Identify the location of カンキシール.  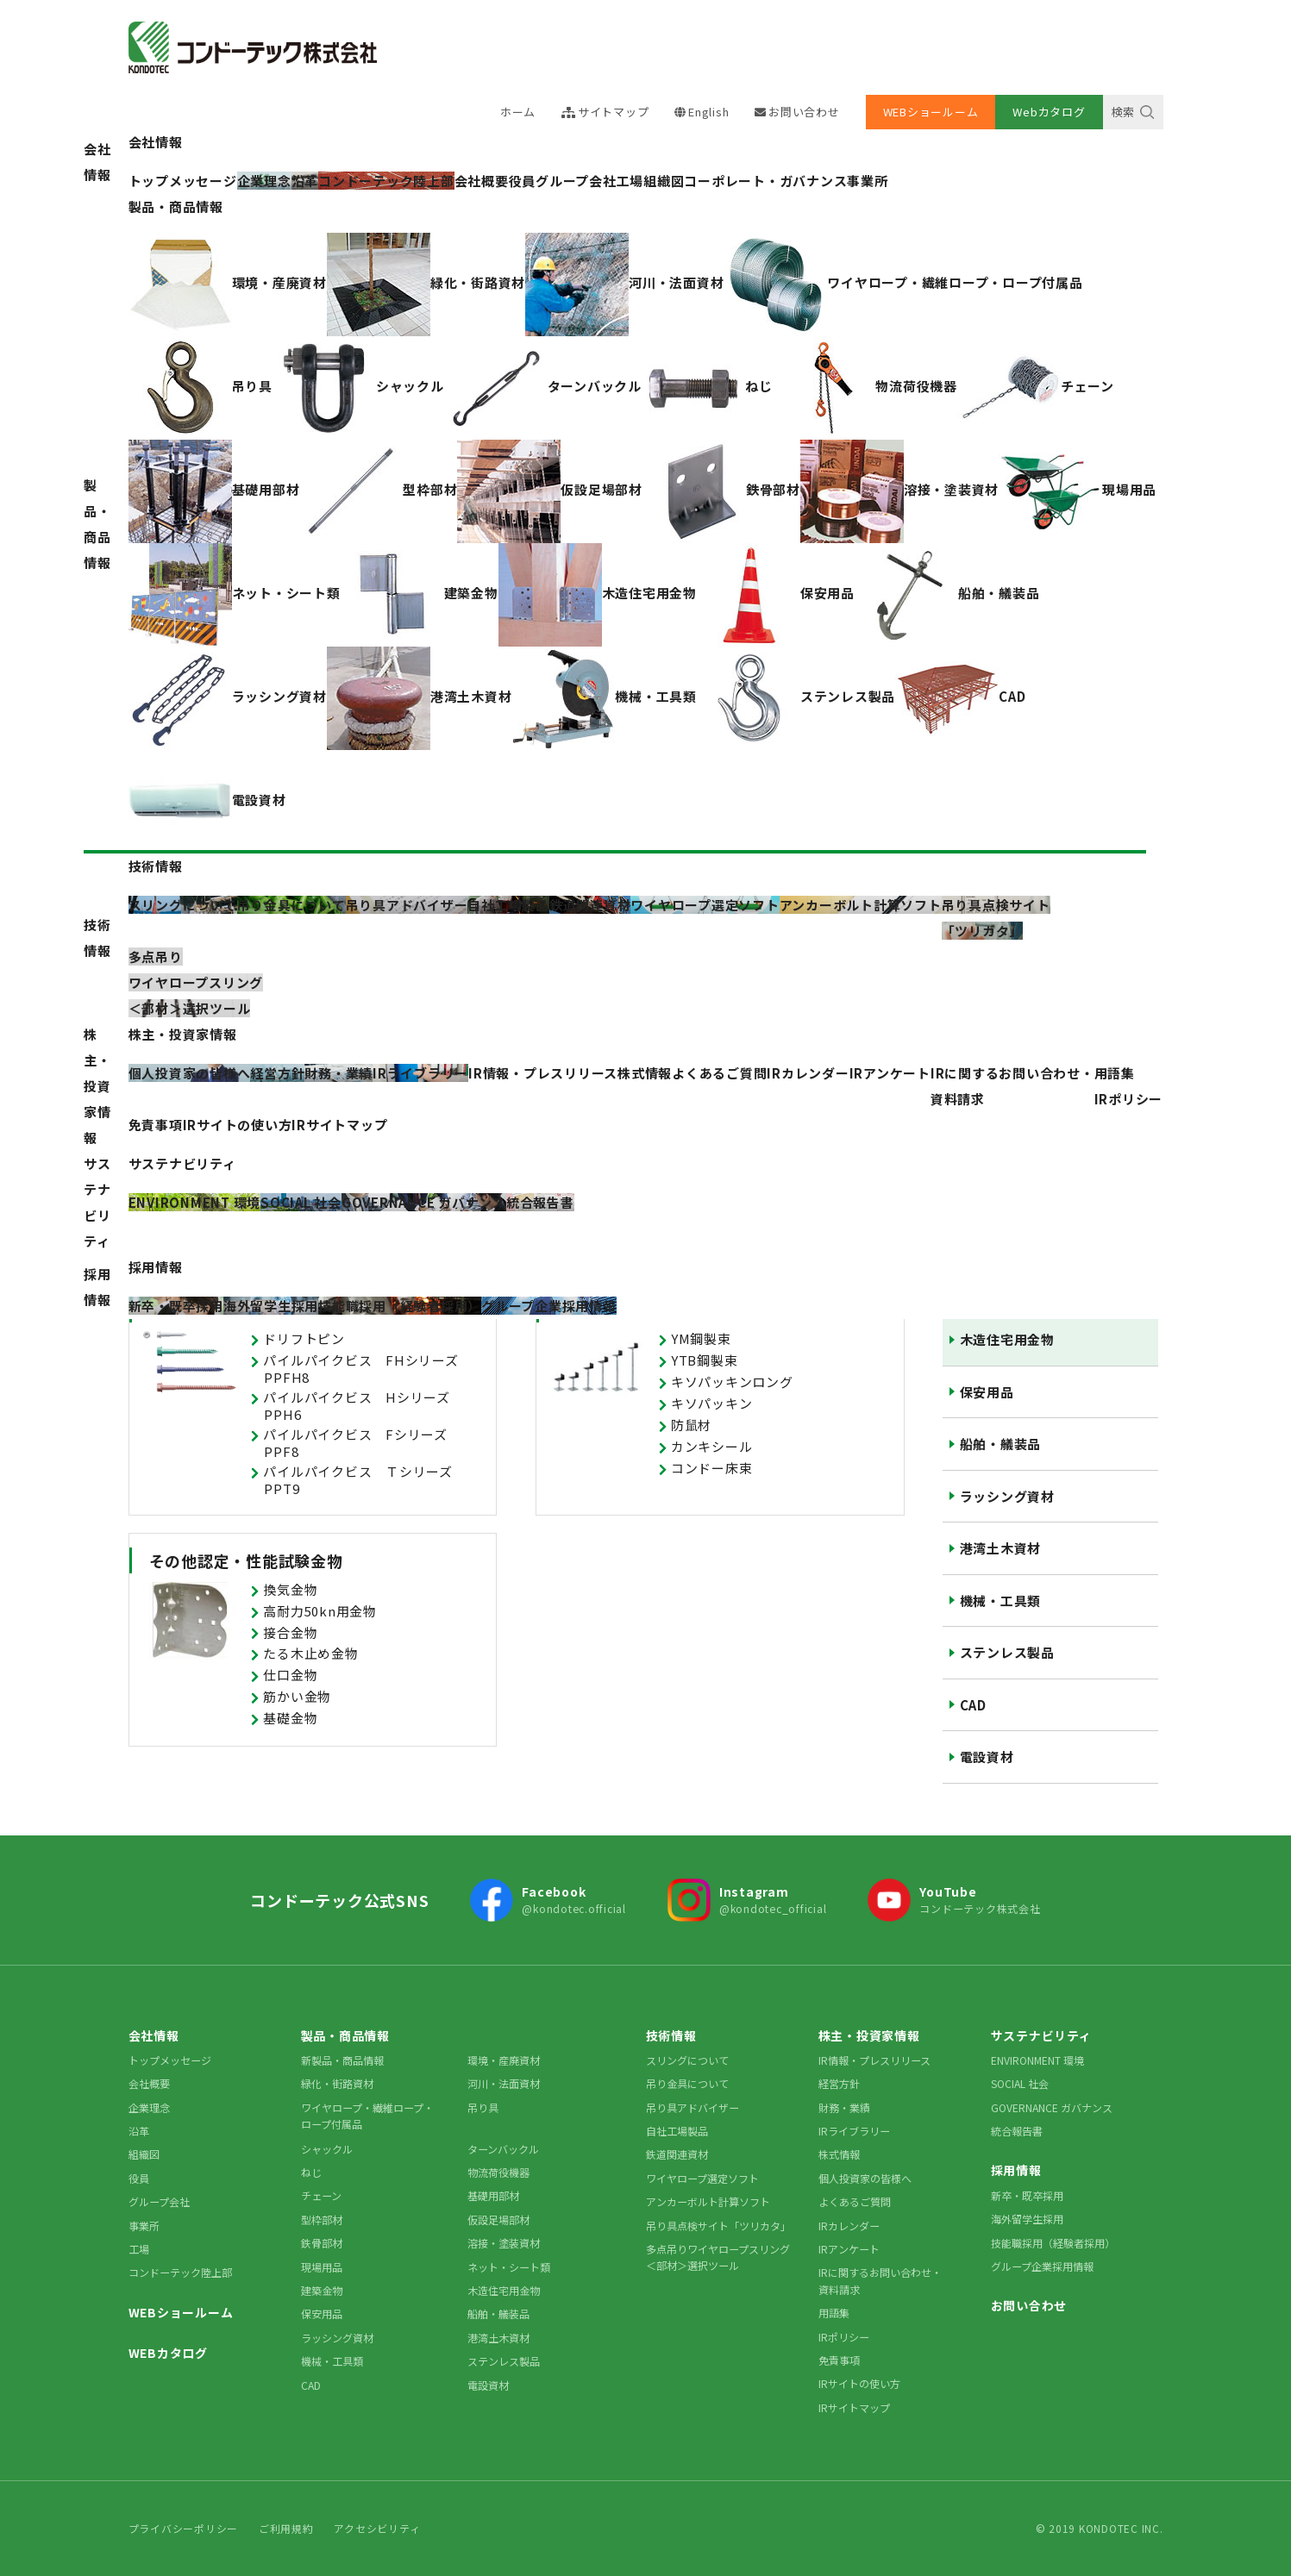
(712, 1446).